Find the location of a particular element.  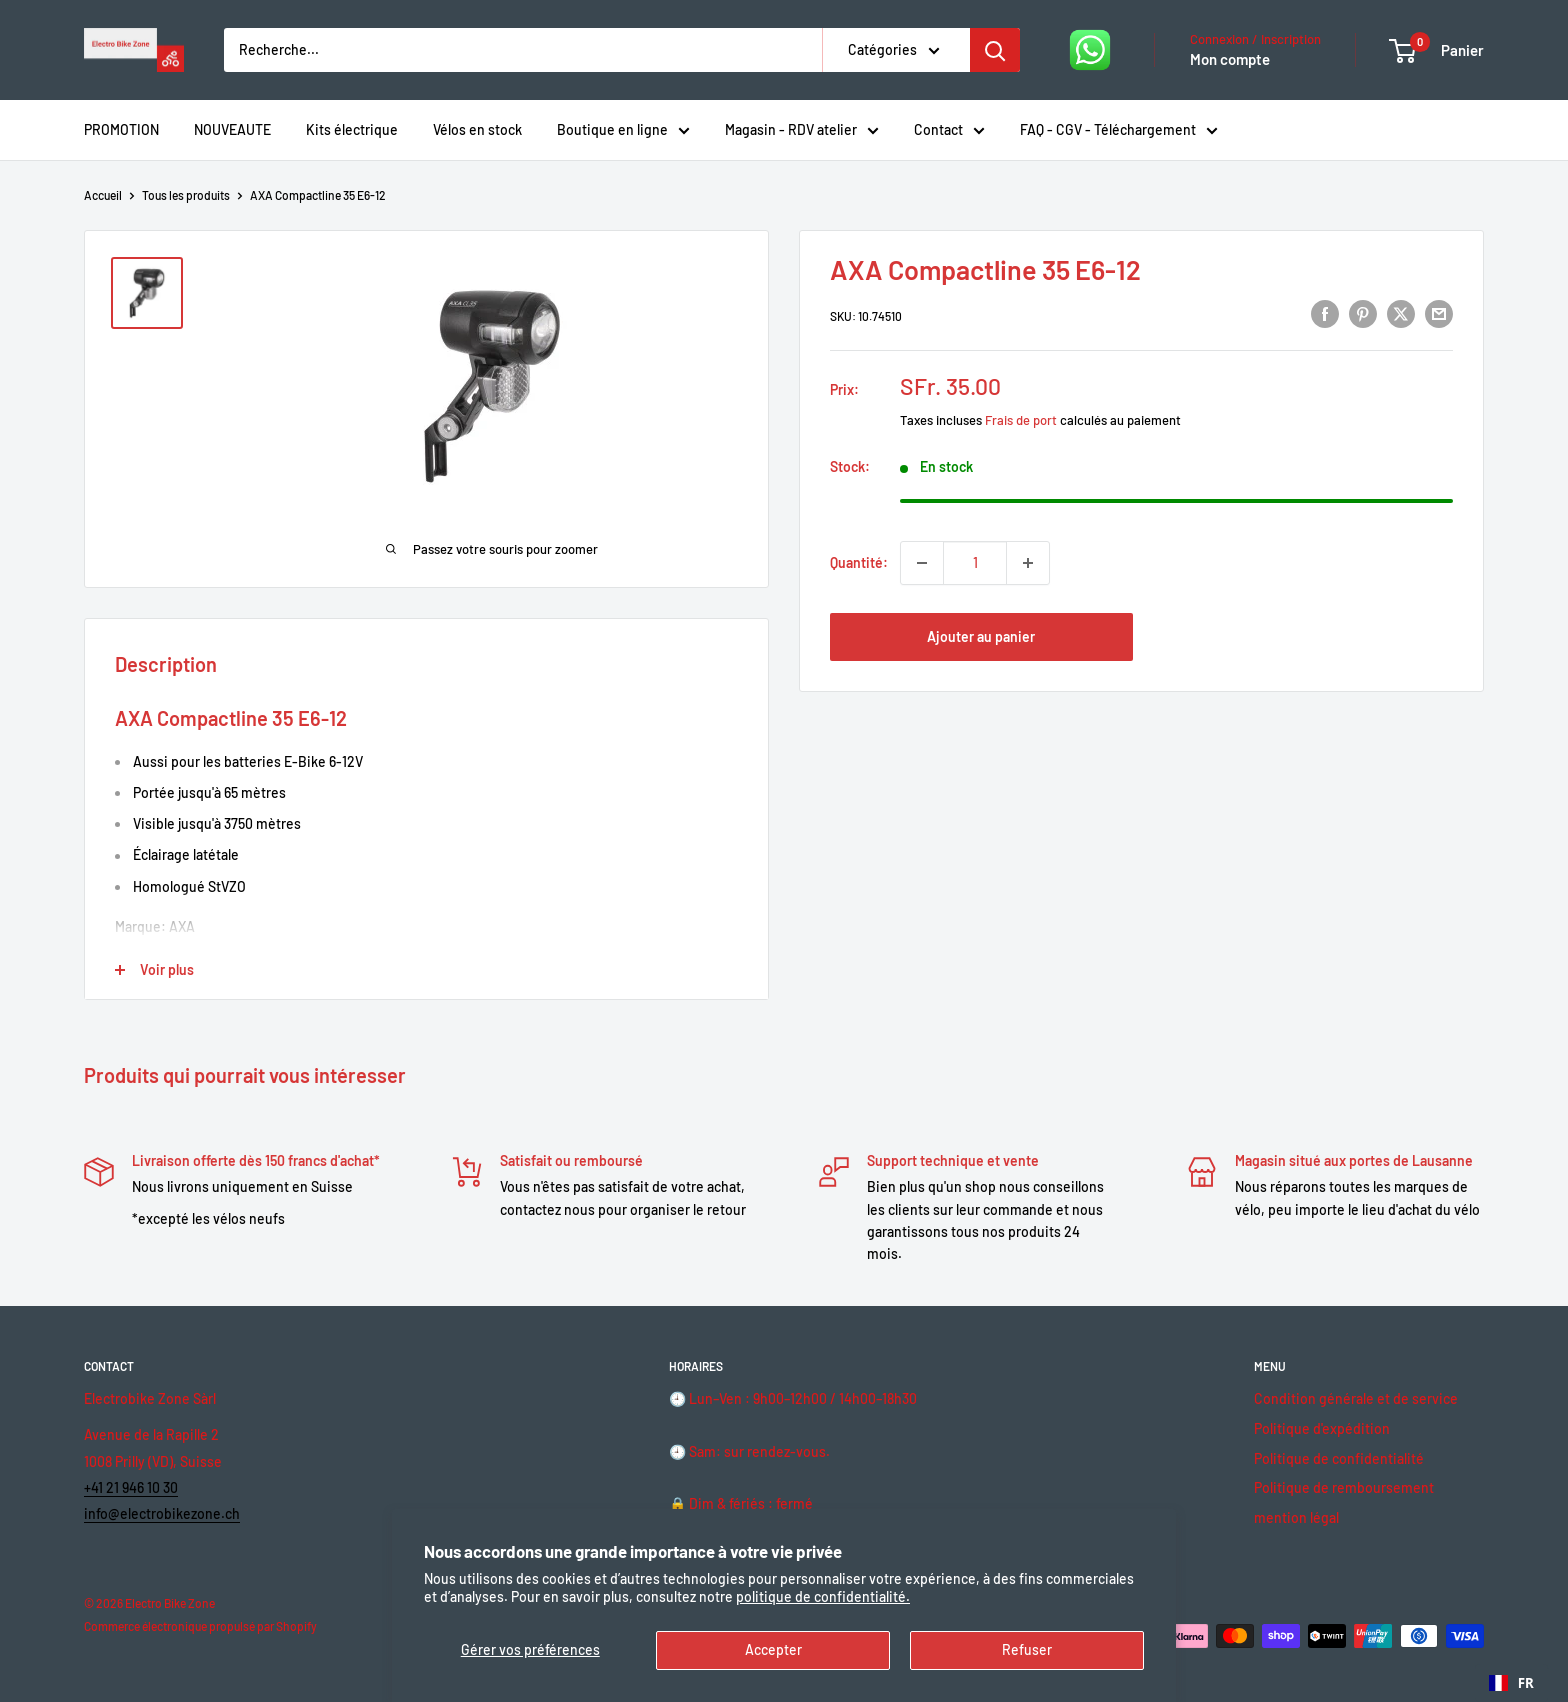

[Pin sur Pinterest] is located at coordinates (1363, 313).